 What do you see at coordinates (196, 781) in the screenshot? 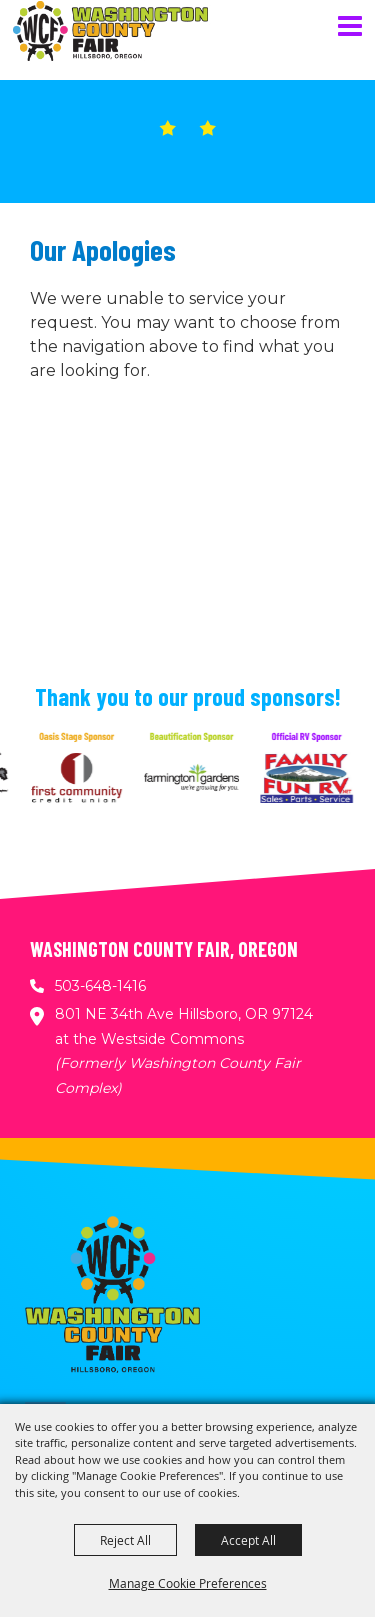
I see `[visit sponsor: Farmington Gardens]` at bounding box center [196, 781].